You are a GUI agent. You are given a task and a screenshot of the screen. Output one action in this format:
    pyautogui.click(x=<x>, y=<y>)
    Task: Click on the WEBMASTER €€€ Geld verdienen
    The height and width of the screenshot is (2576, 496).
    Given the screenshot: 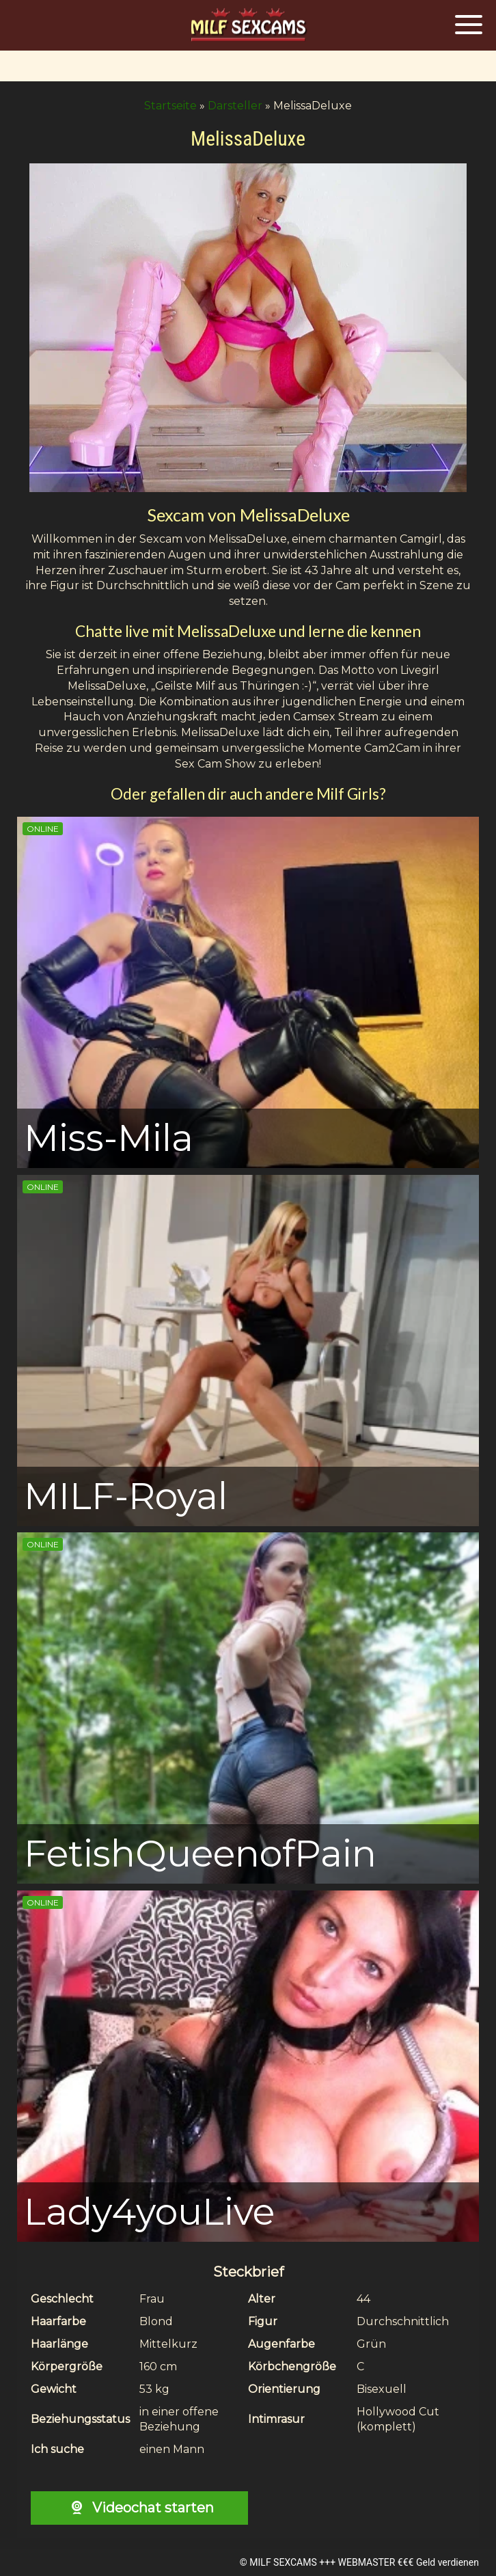 What is the action you would take?
    pyautogui.click(x=408, y=2562)
    